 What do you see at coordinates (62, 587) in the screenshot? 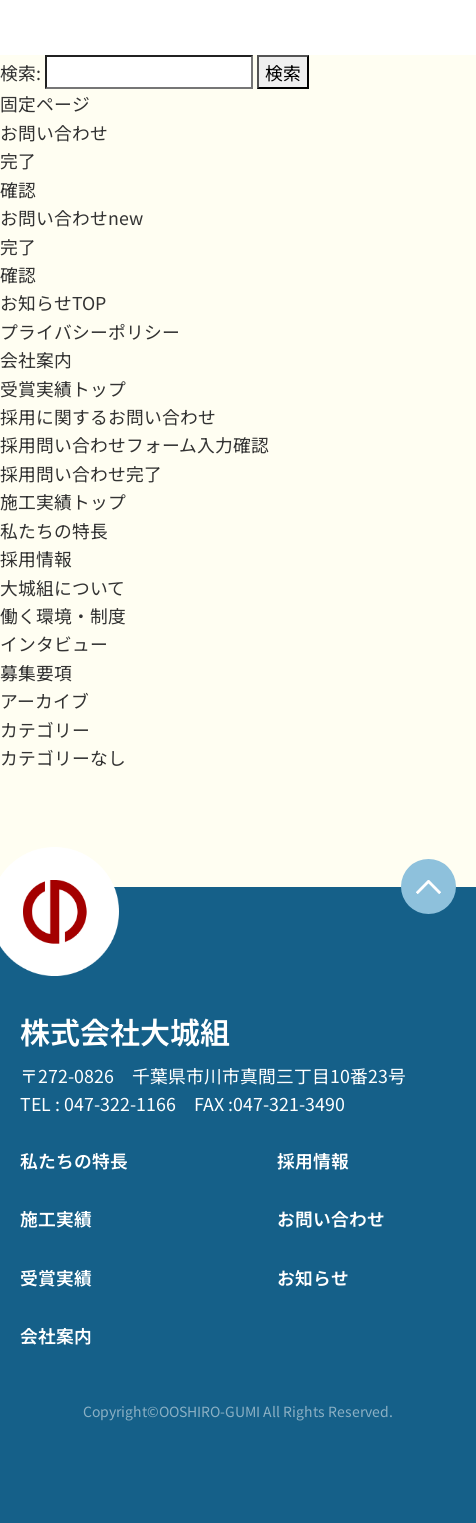
I see `大城組について` at bounding box center [62, 587].